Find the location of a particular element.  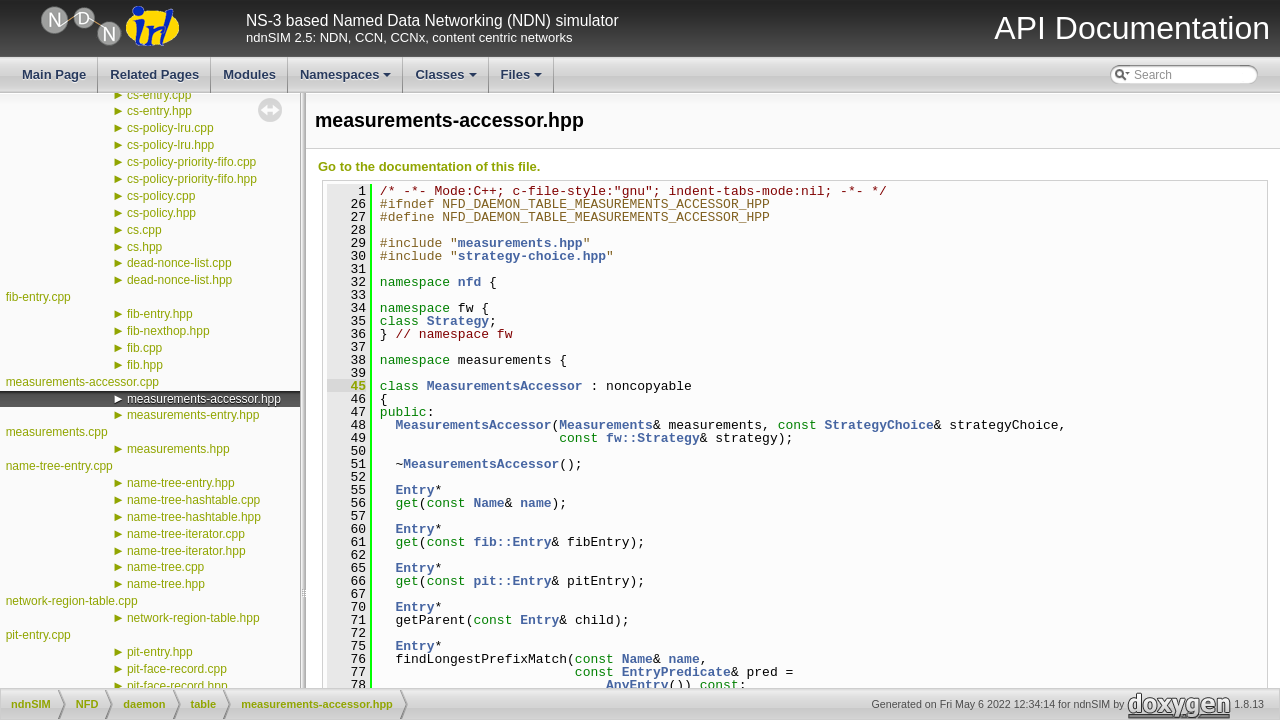

measurements.cpp is located at coordinates (57, 432).